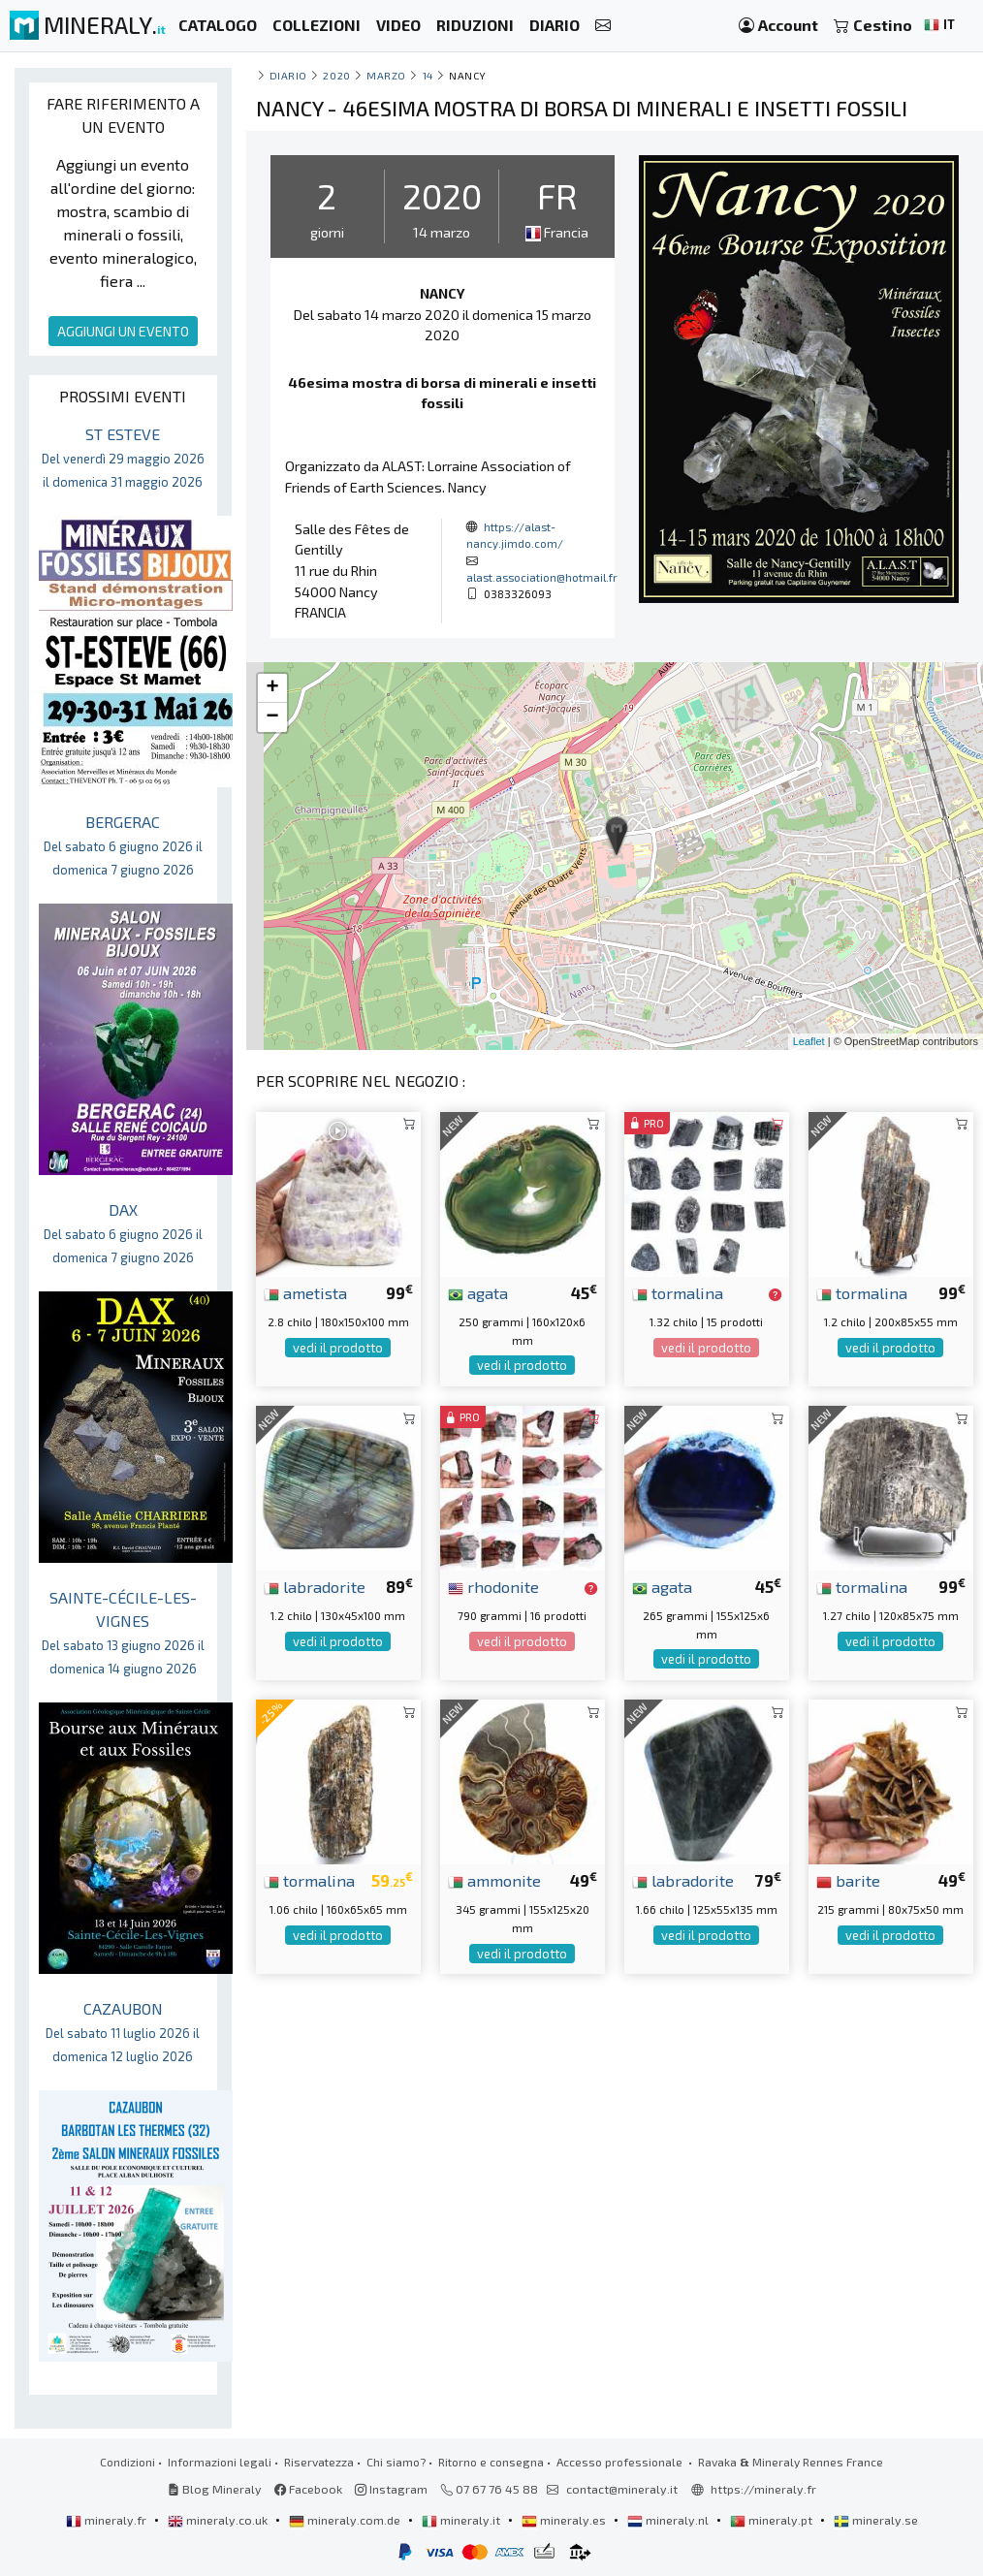 The image size is (983, 2576). Describe the element at coordinates (622, 2489) in the screenshot. I see `contact@mineraly.it` at that location.